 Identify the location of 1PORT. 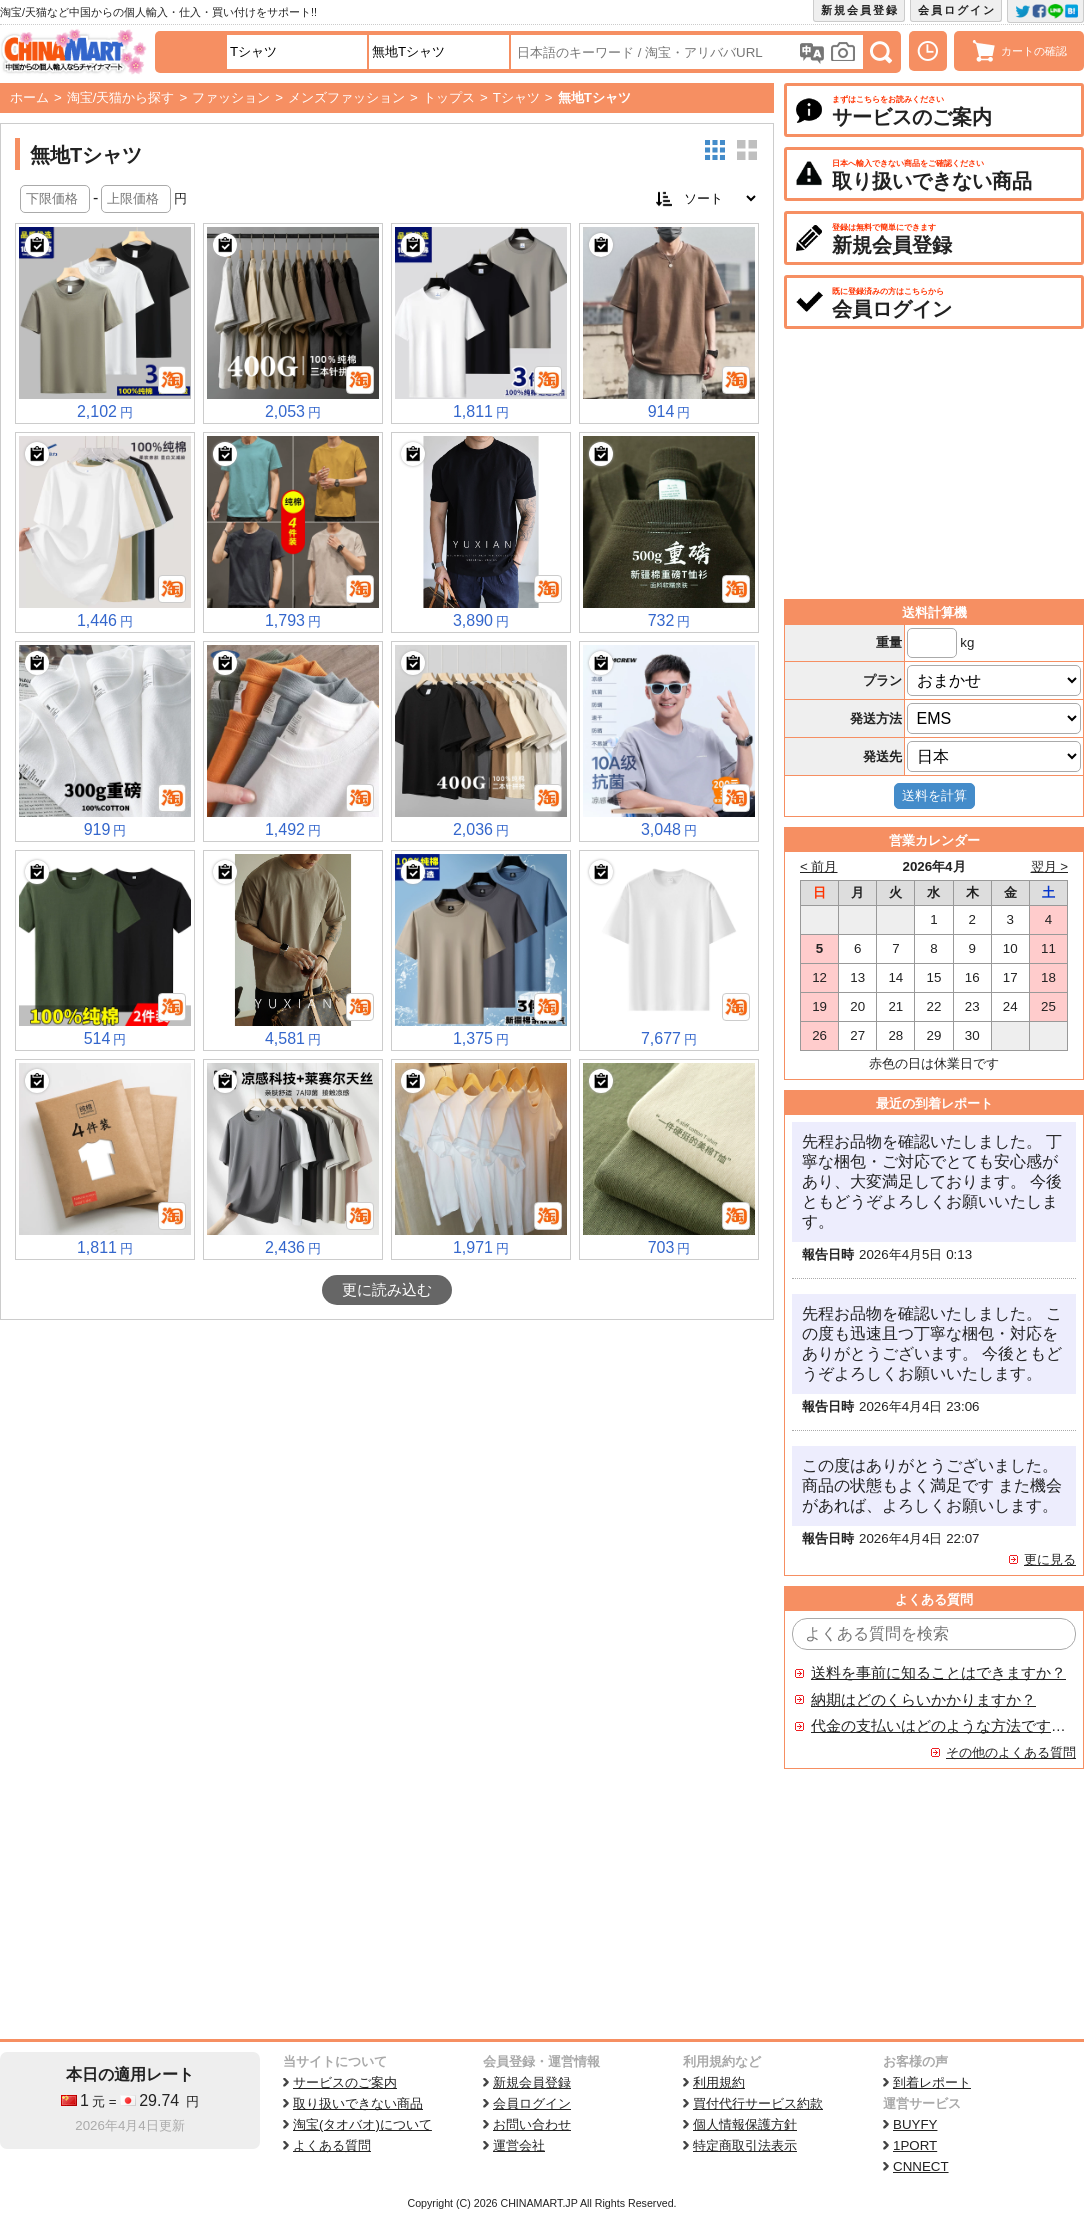
(915, 2145).